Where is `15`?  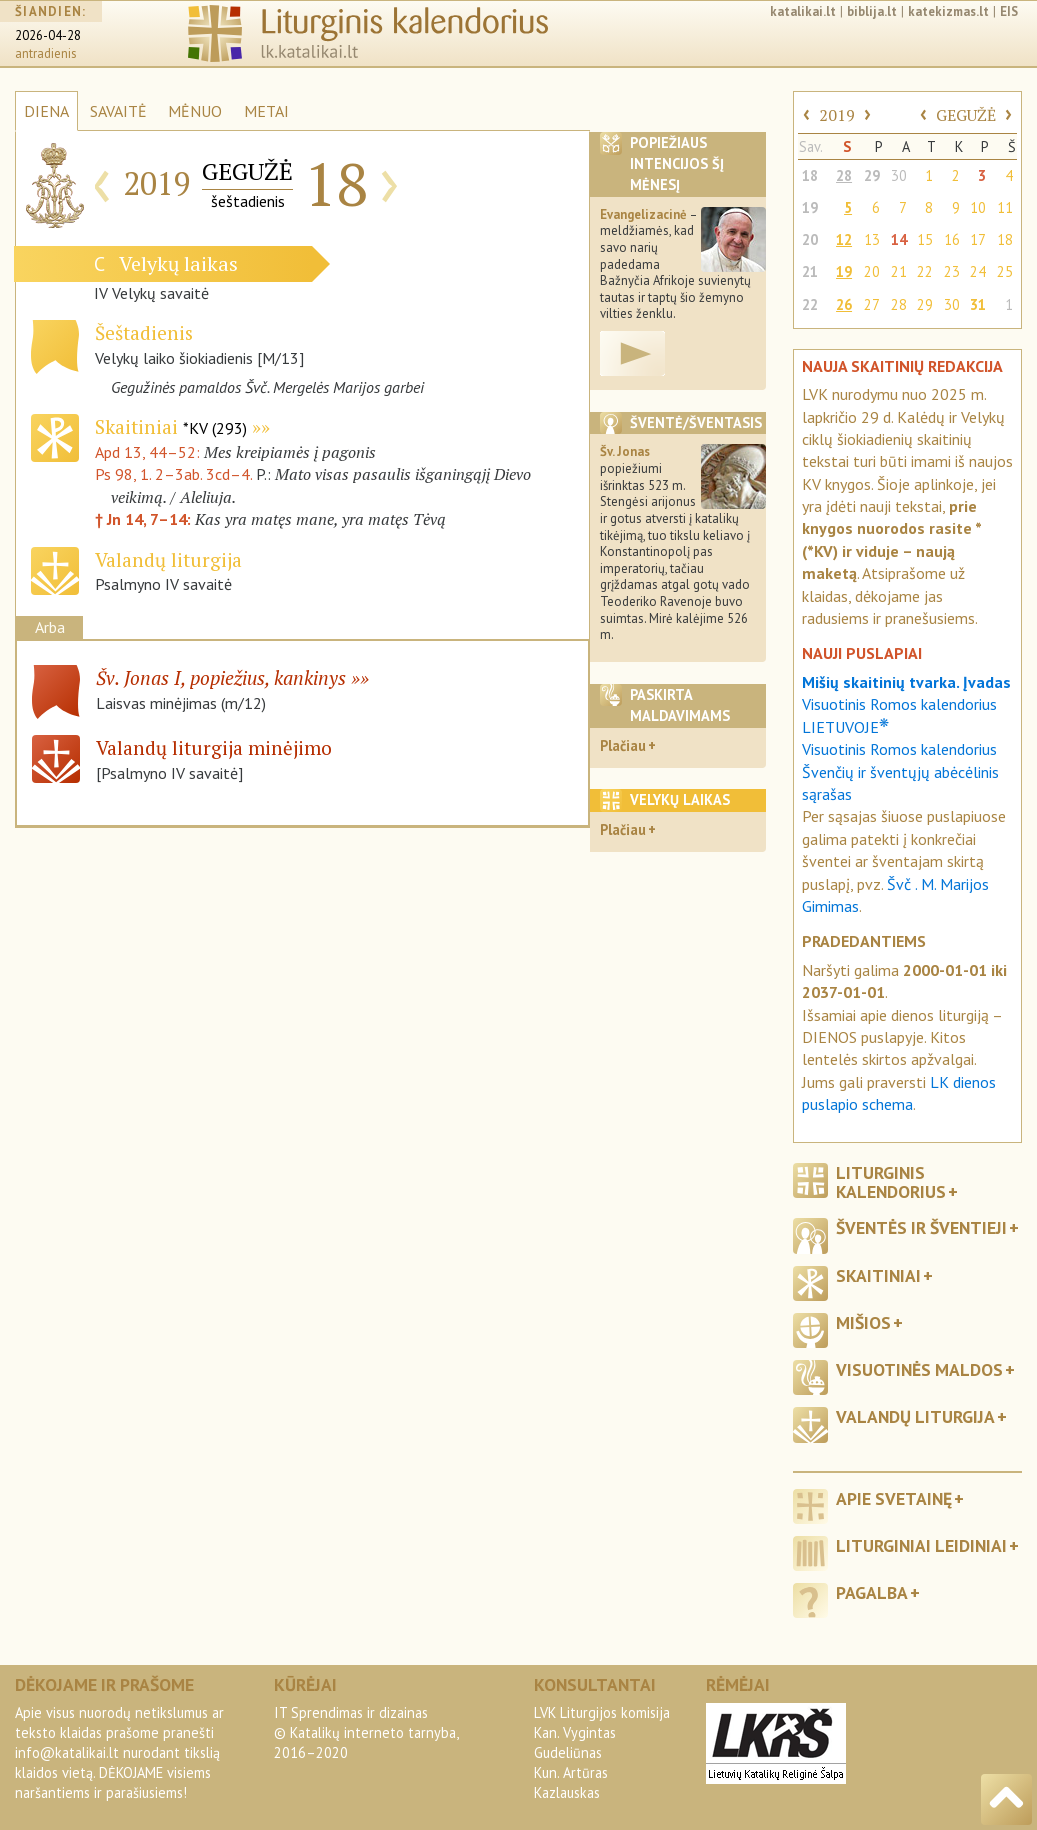 15 is located at coordinates (925, 239).